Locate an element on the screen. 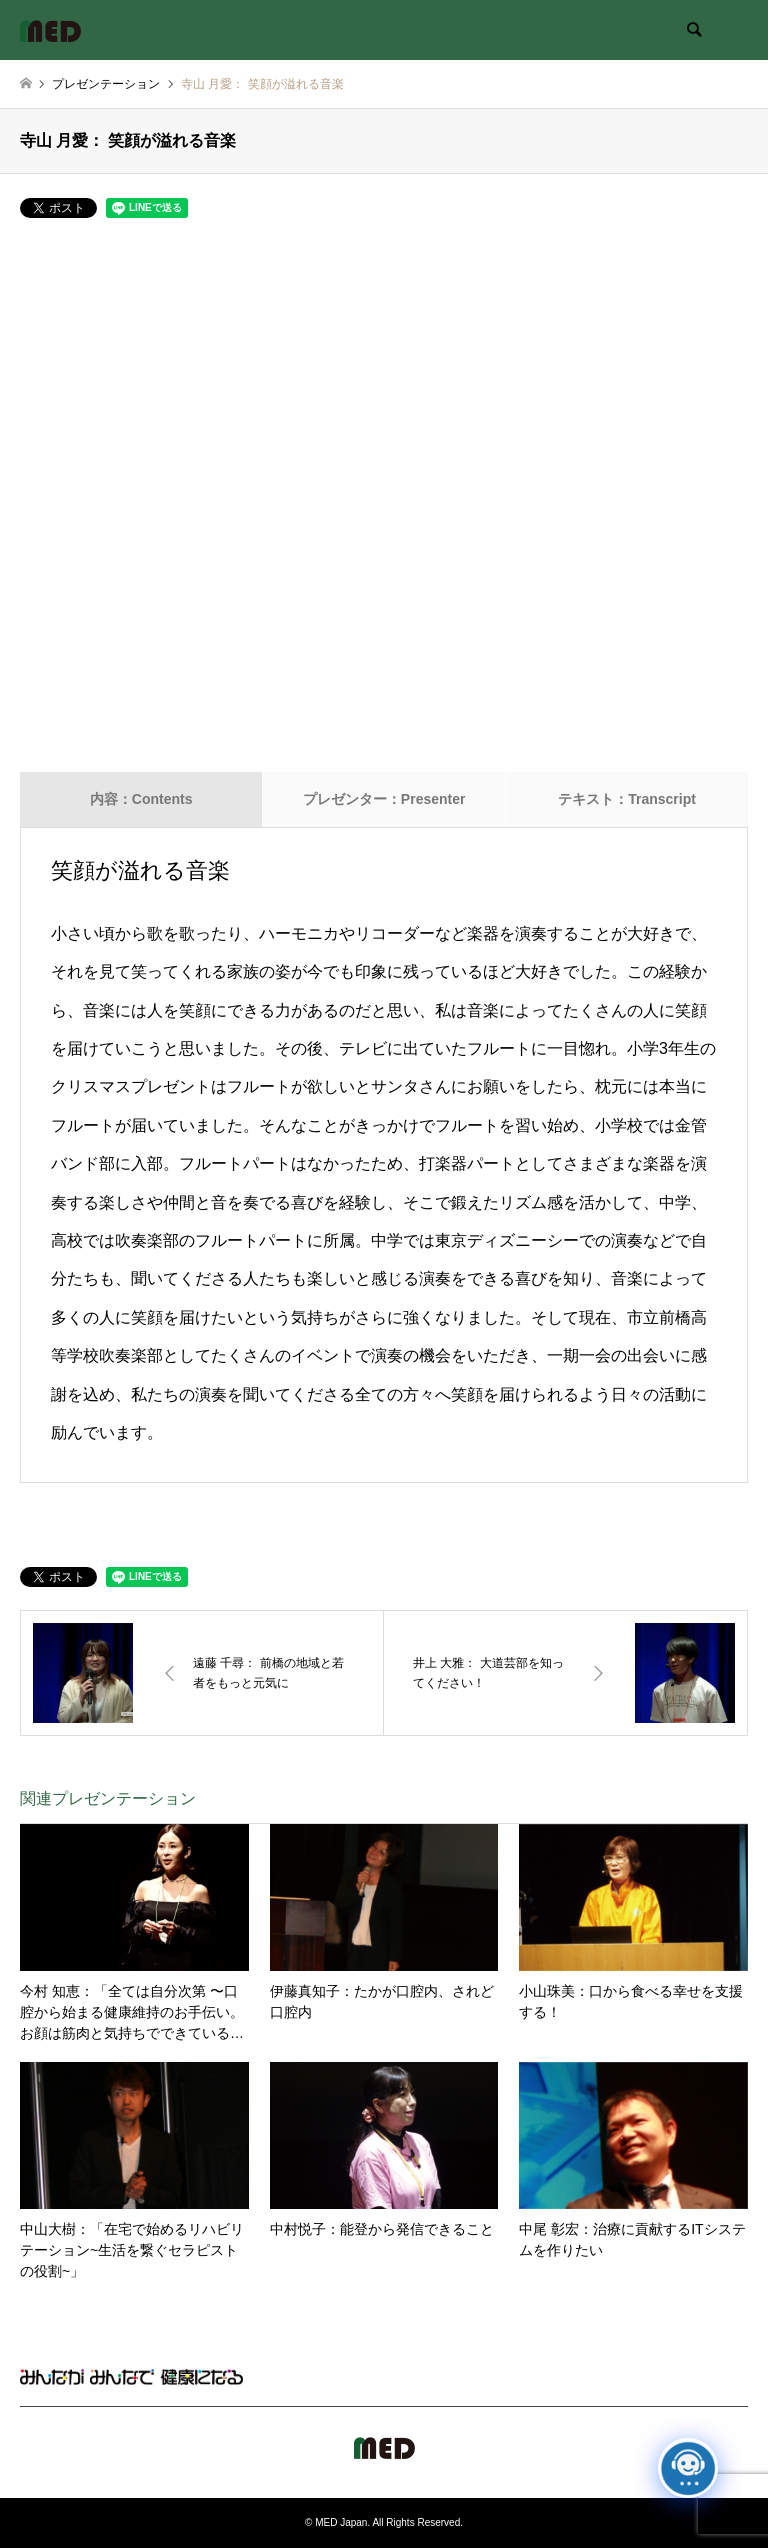 The height and width of the screenshot is (2548, 768). プレゼンター：Presenter [tab] is located at coordinates (384, 799).